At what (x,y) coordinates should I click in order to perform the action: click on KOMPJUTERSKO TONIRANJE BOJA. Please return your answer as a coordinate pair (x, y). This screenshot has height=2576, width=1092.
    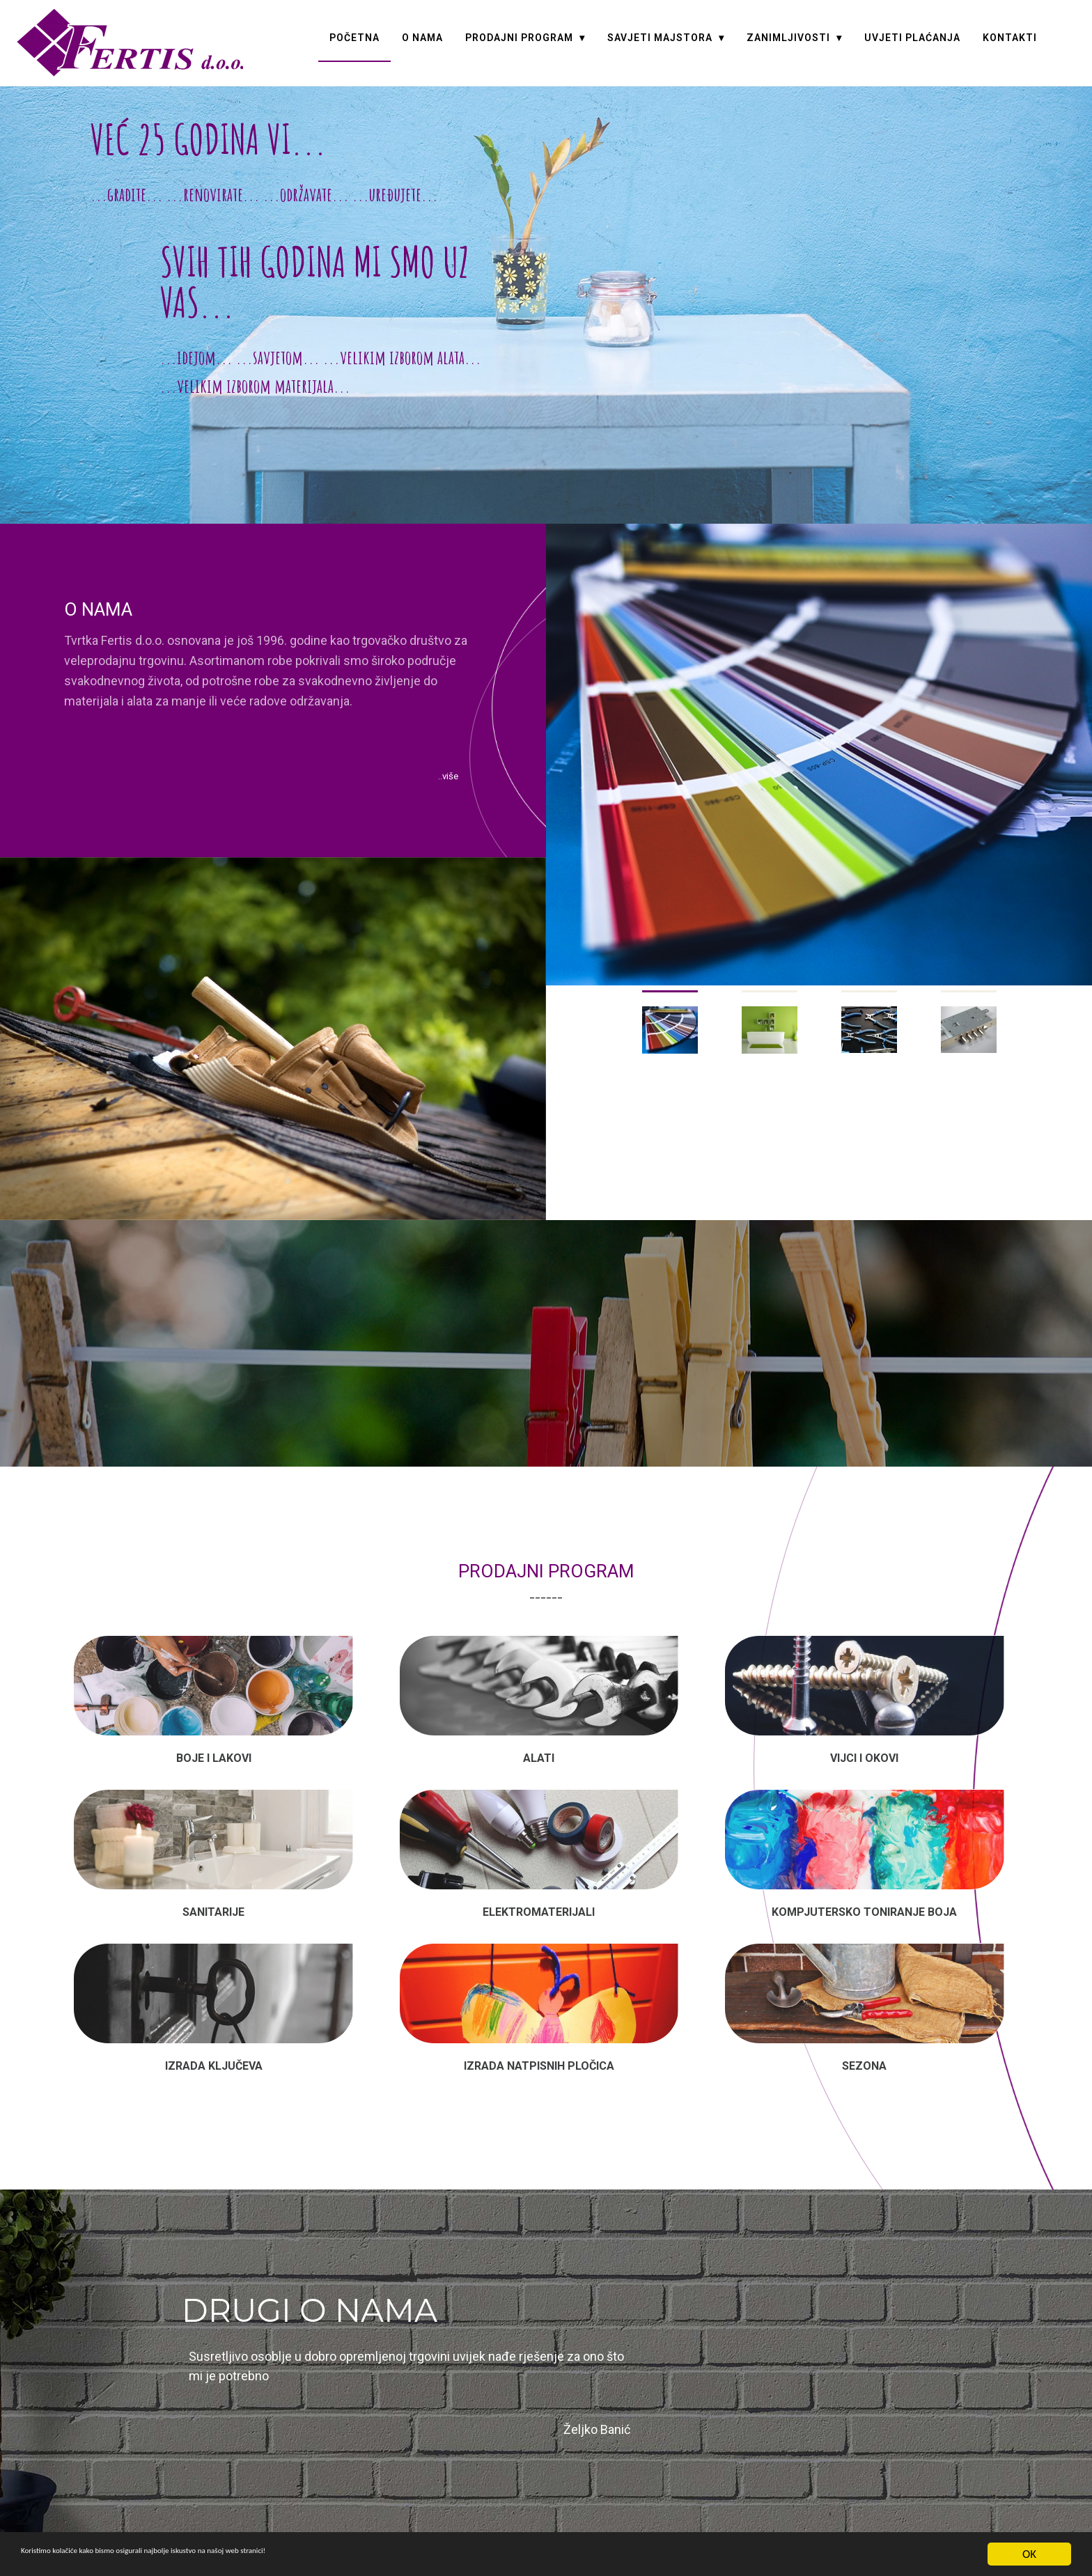
    Looking at the image, I should click on (864, 1900).